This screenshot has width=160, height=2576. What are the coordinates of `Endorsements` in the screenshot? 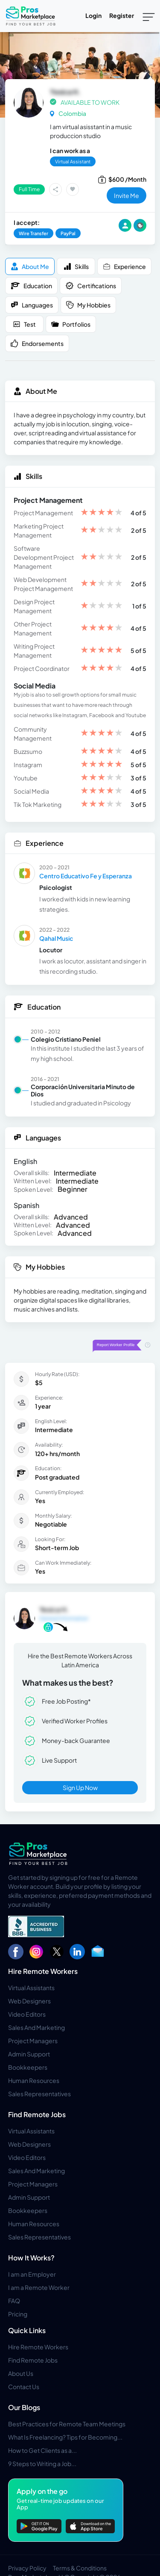 It's located at (37, 344).